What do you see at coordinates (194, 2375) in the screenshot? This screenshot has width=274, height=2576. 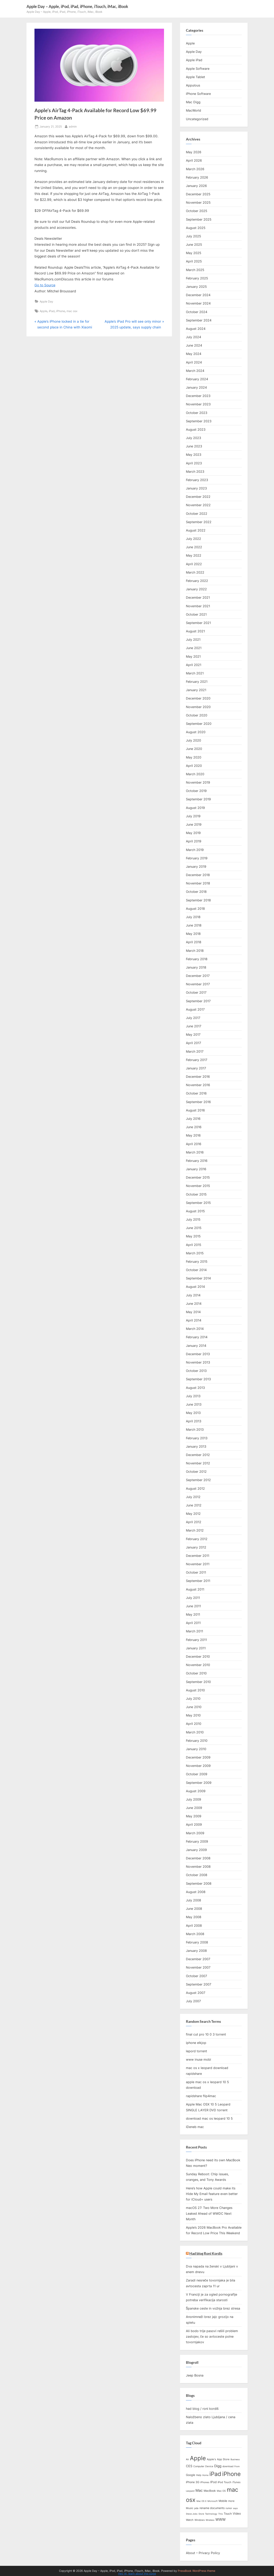 I see `Jeep Bosna` at bounding box center [194, 2375].